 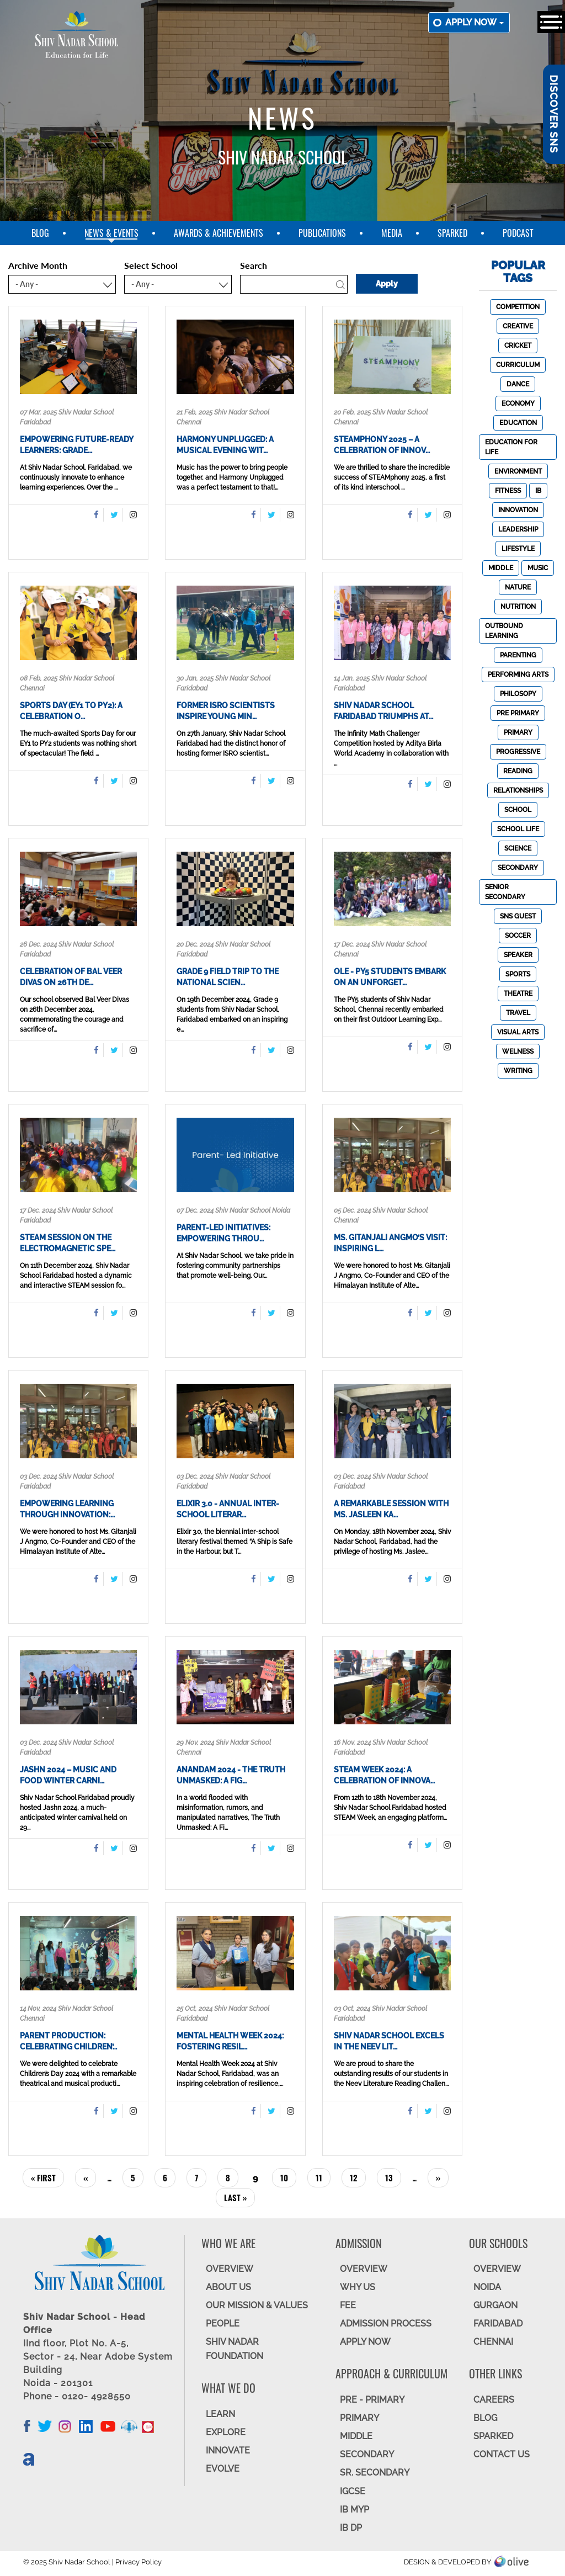 What do you see at coordinates (358, 2177) in the screenshot?
I see `12` at bounding box center [358, 2177].